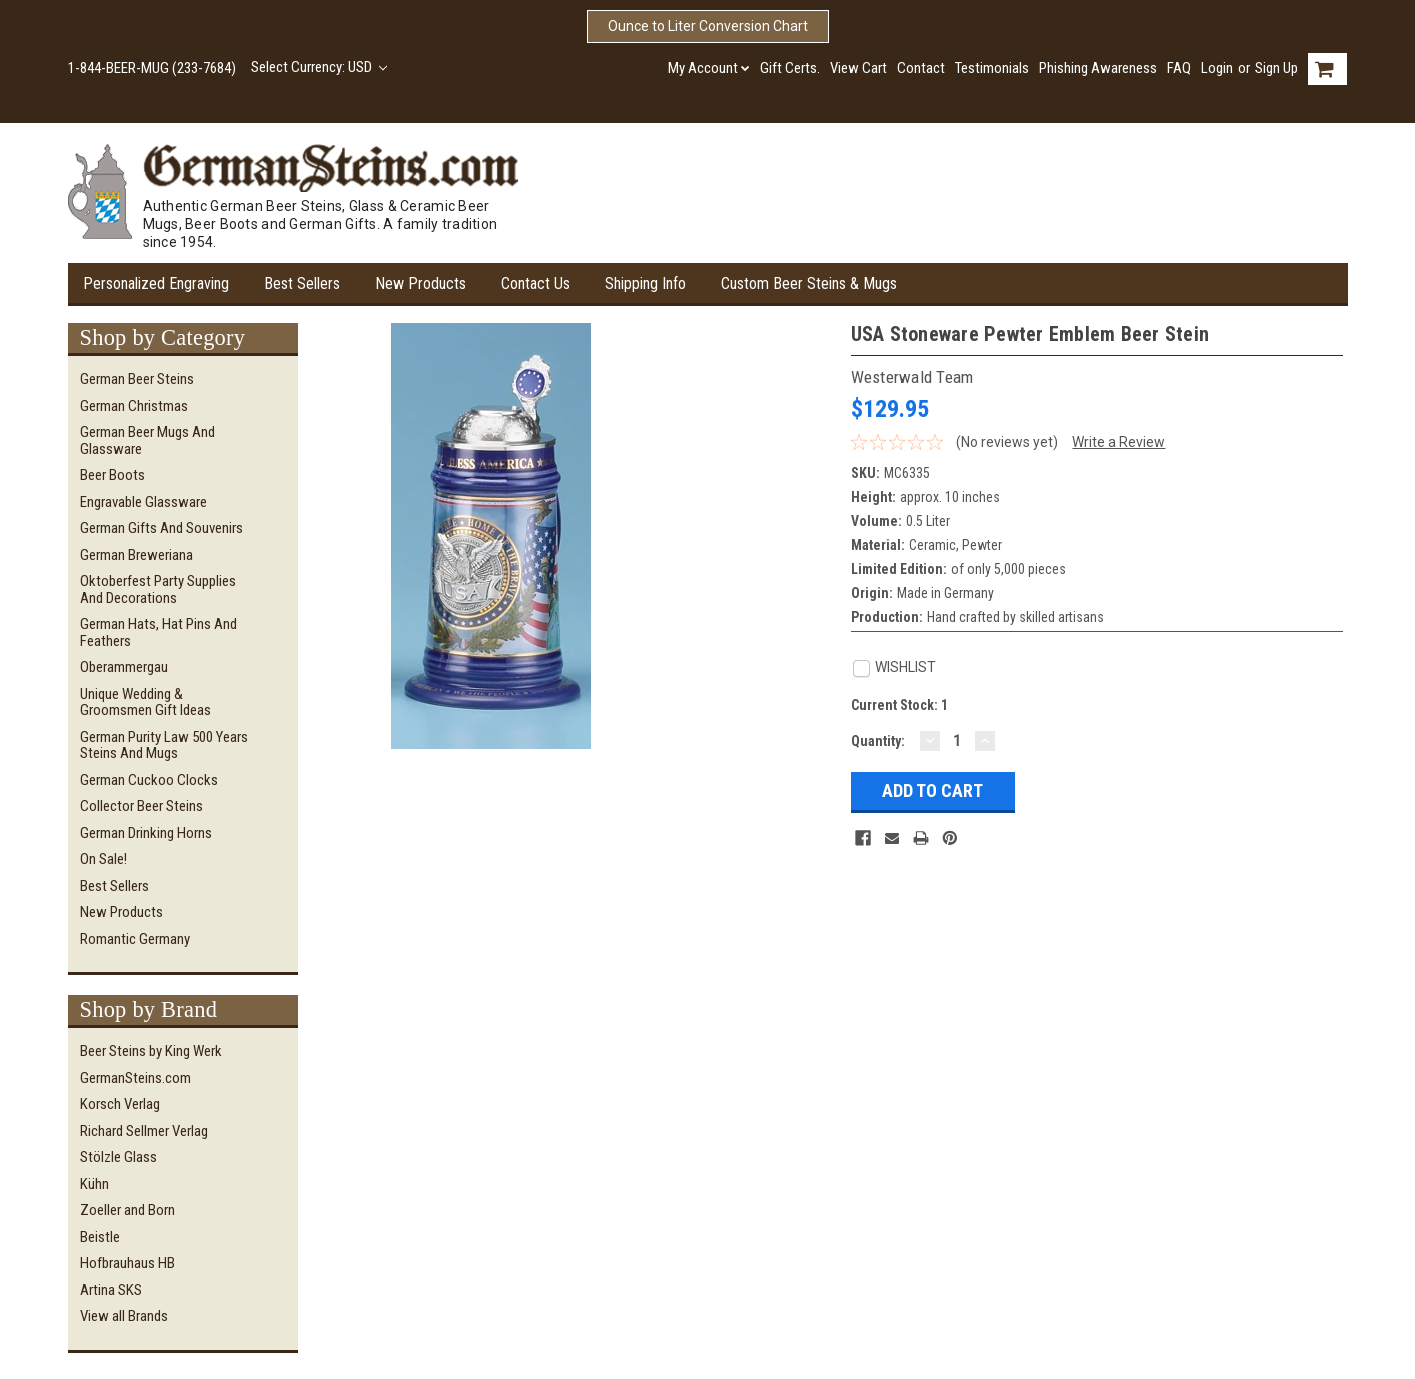 This screenshot has height=1379, width=1415. What do you see at coordinates (858, 68) in the screenshot?
I see `View Cart` at bounding box center [858, 68].